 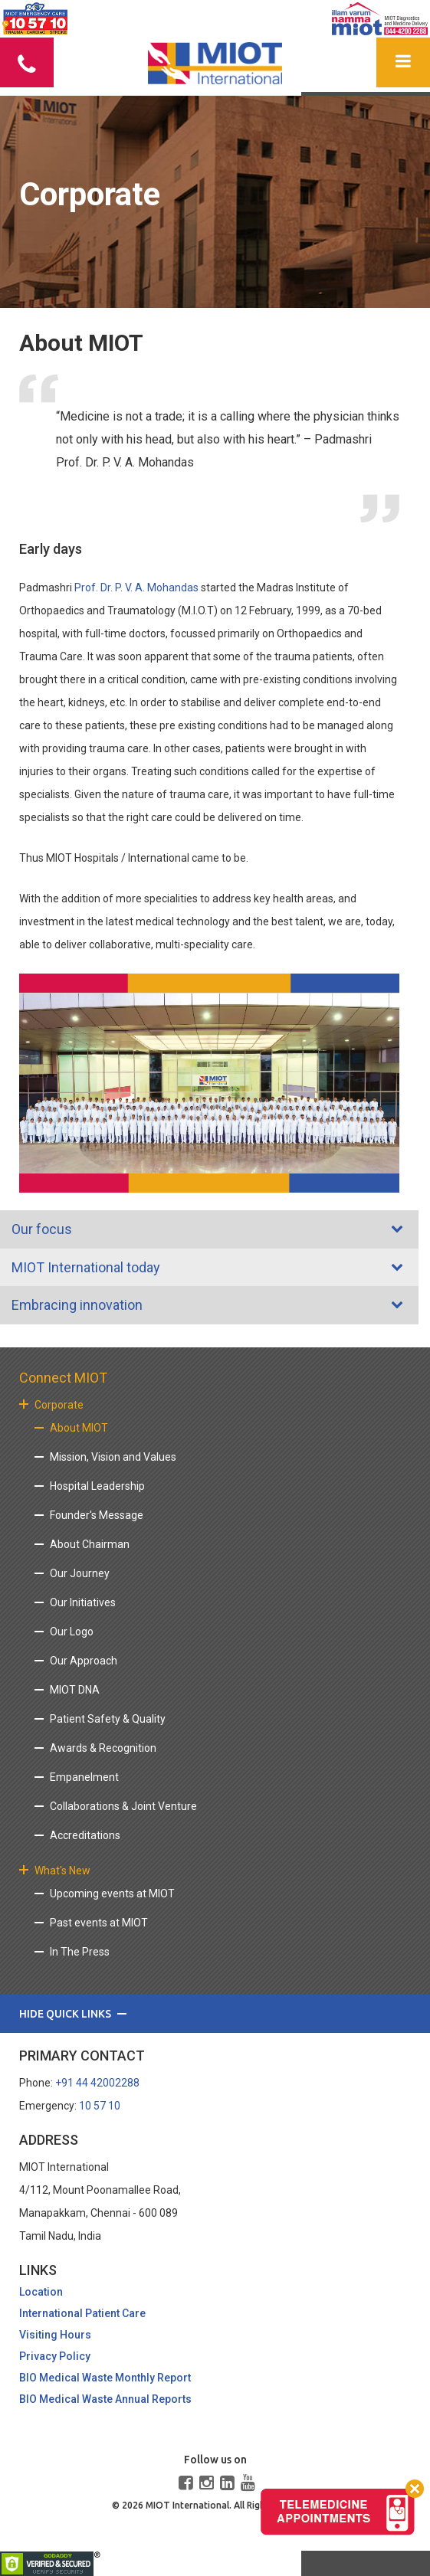 I want to click on BIO Medical Waste Annual Reports, so click(x=105, y=2399).